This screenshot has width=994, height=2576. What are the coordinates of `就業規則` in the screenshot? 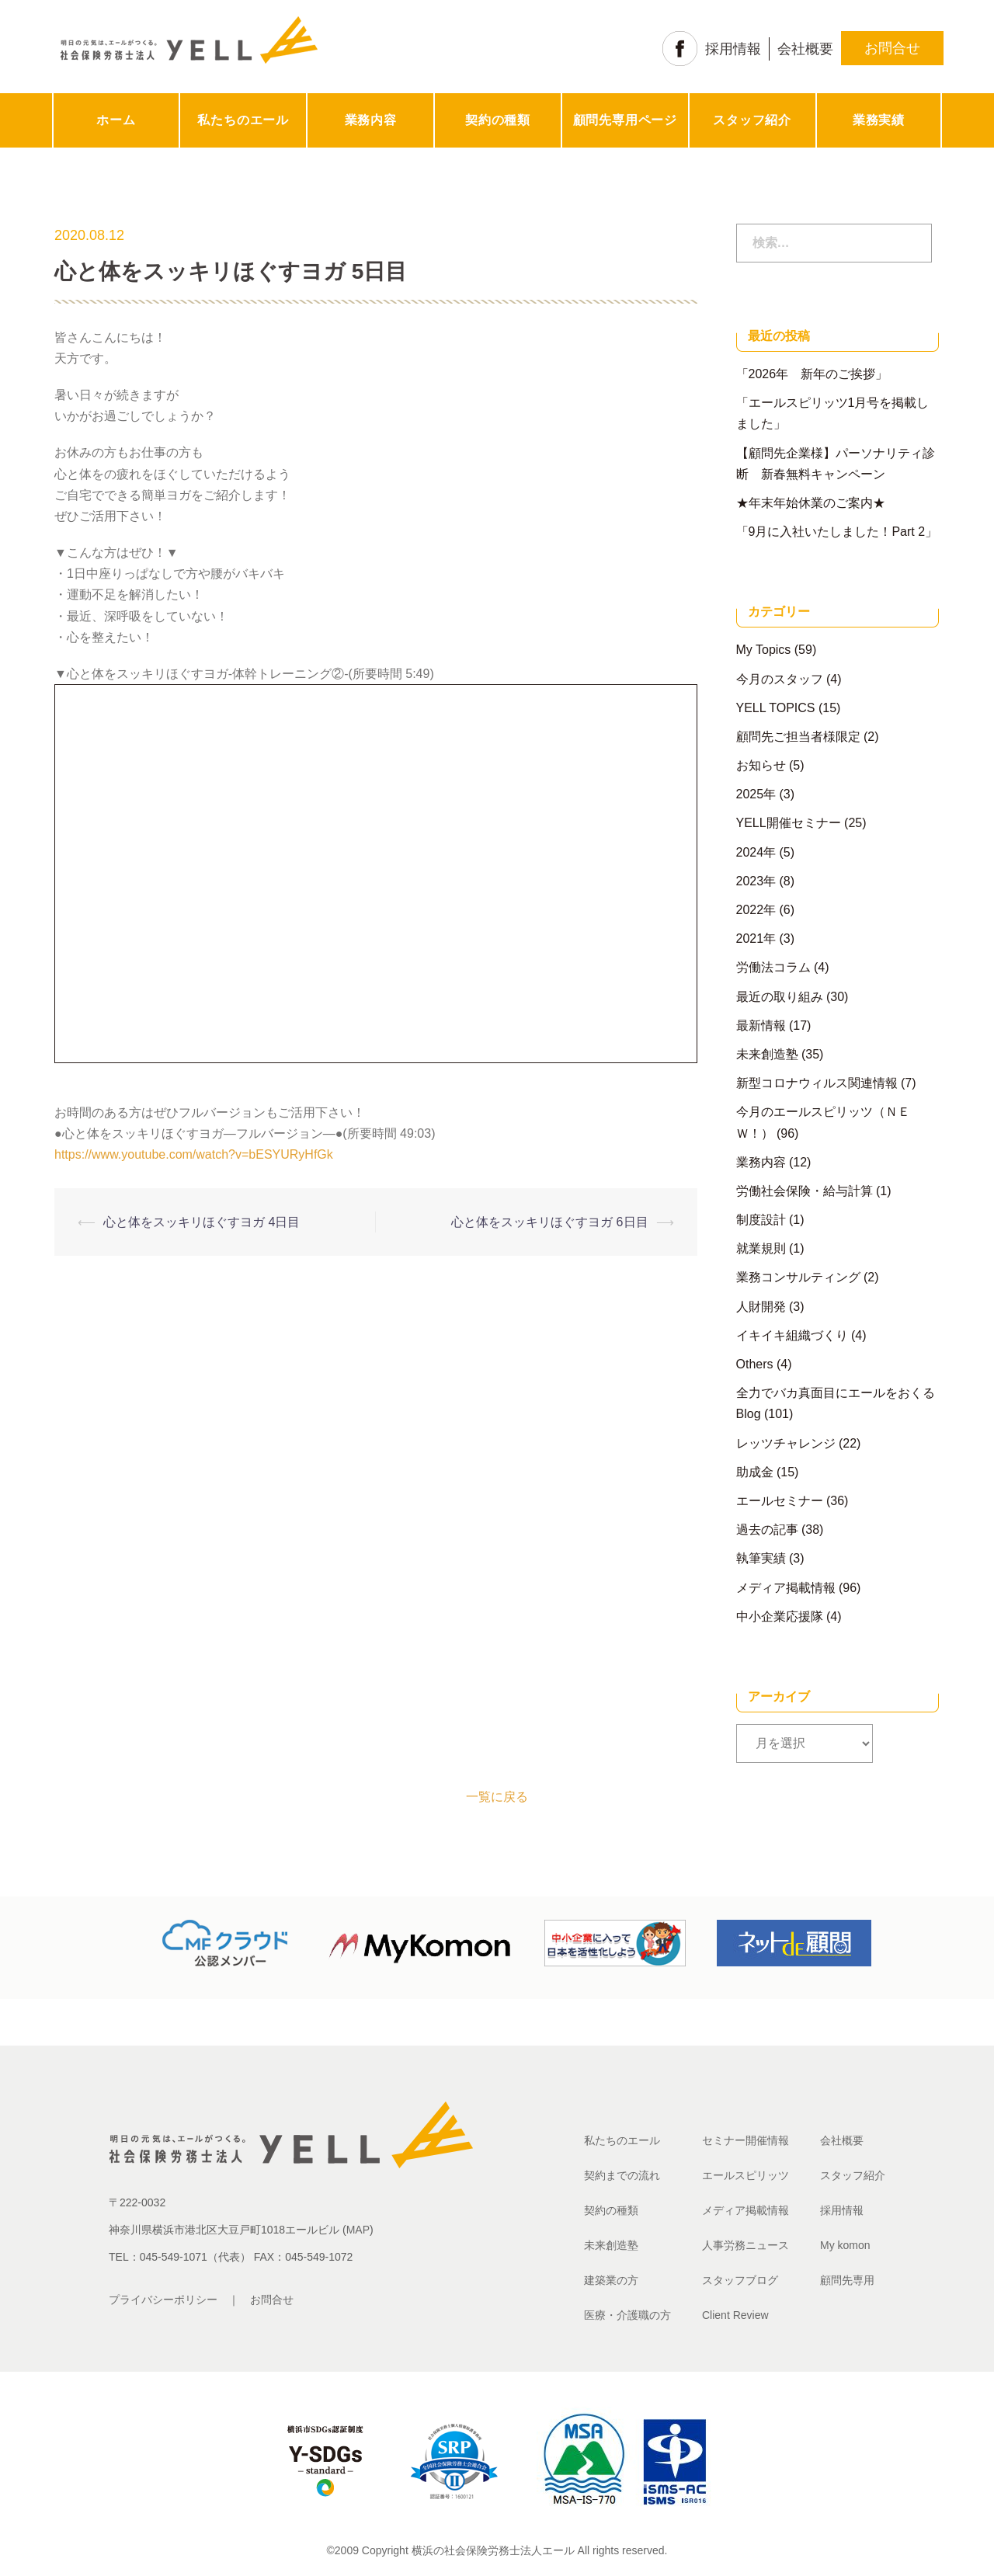 It's located at (761, 1248).